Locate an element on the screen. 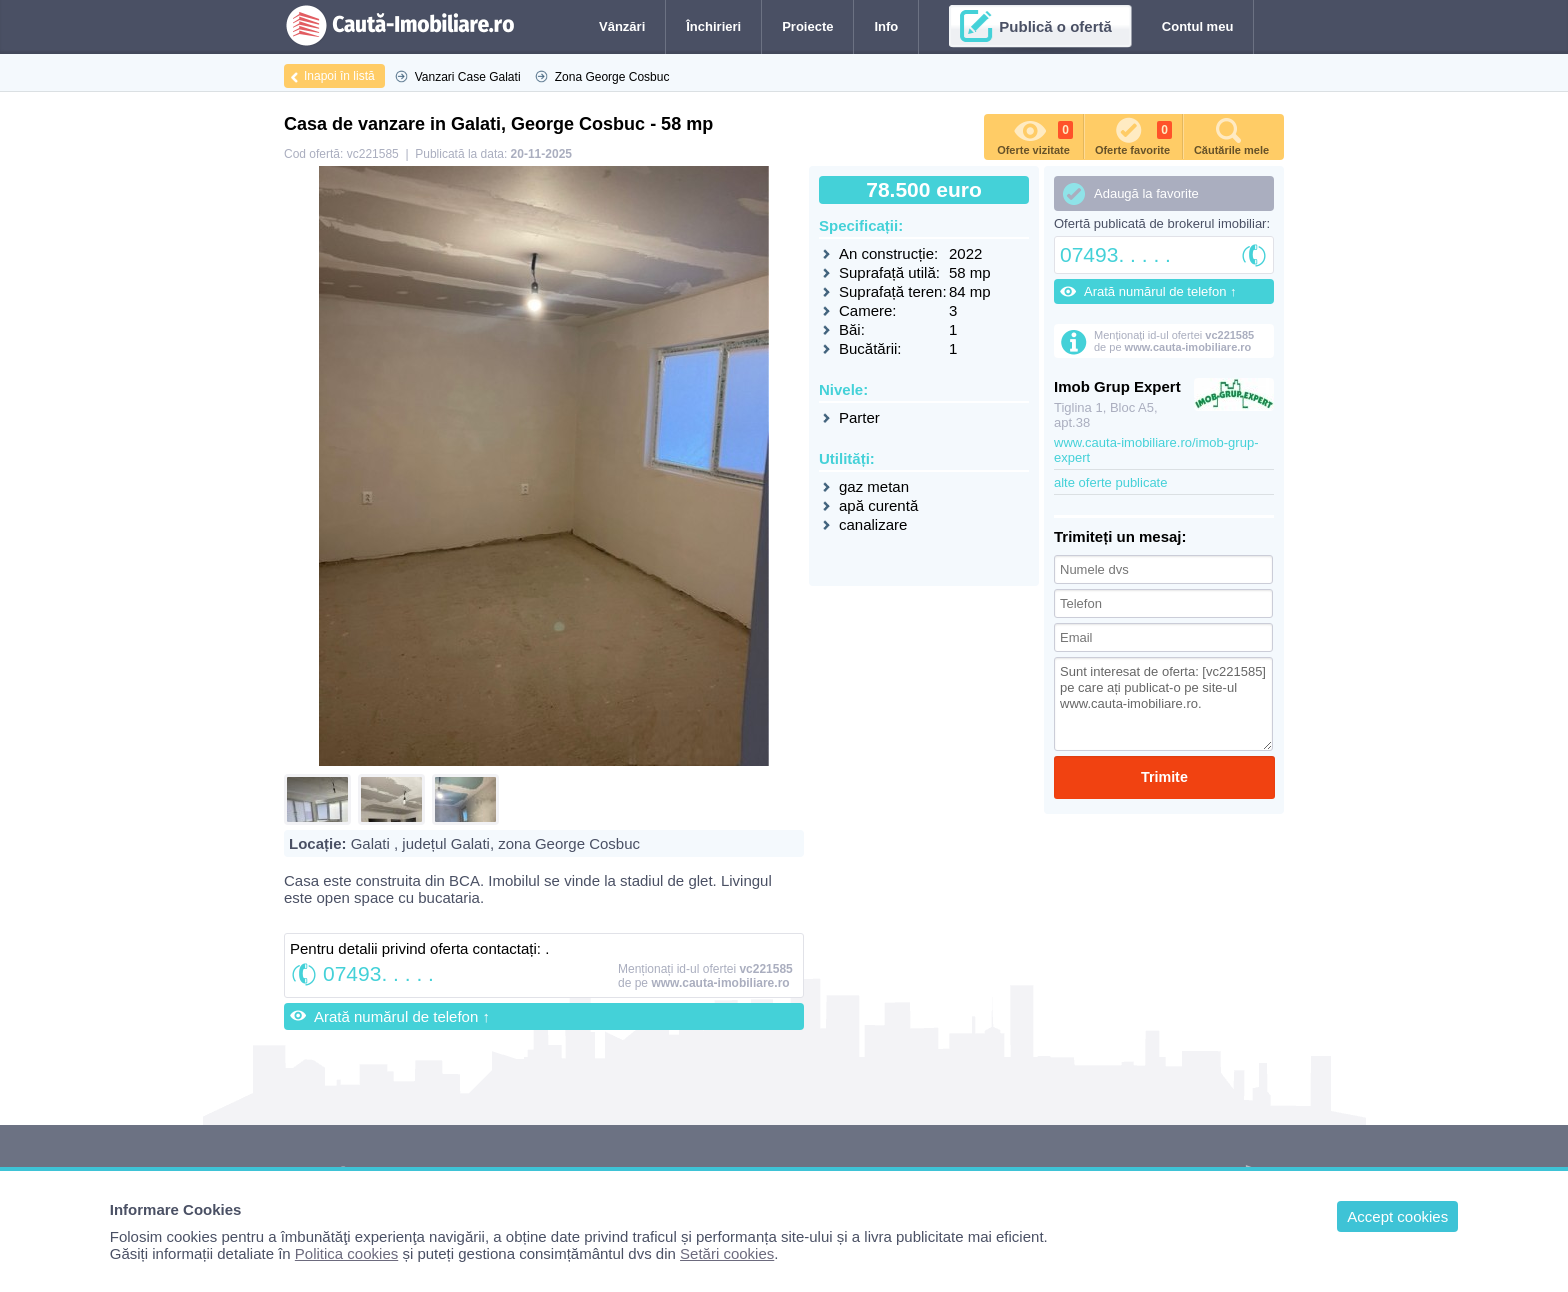 This screenshot has width=1568, height=1292. Info is located at coordinates (886, 26).